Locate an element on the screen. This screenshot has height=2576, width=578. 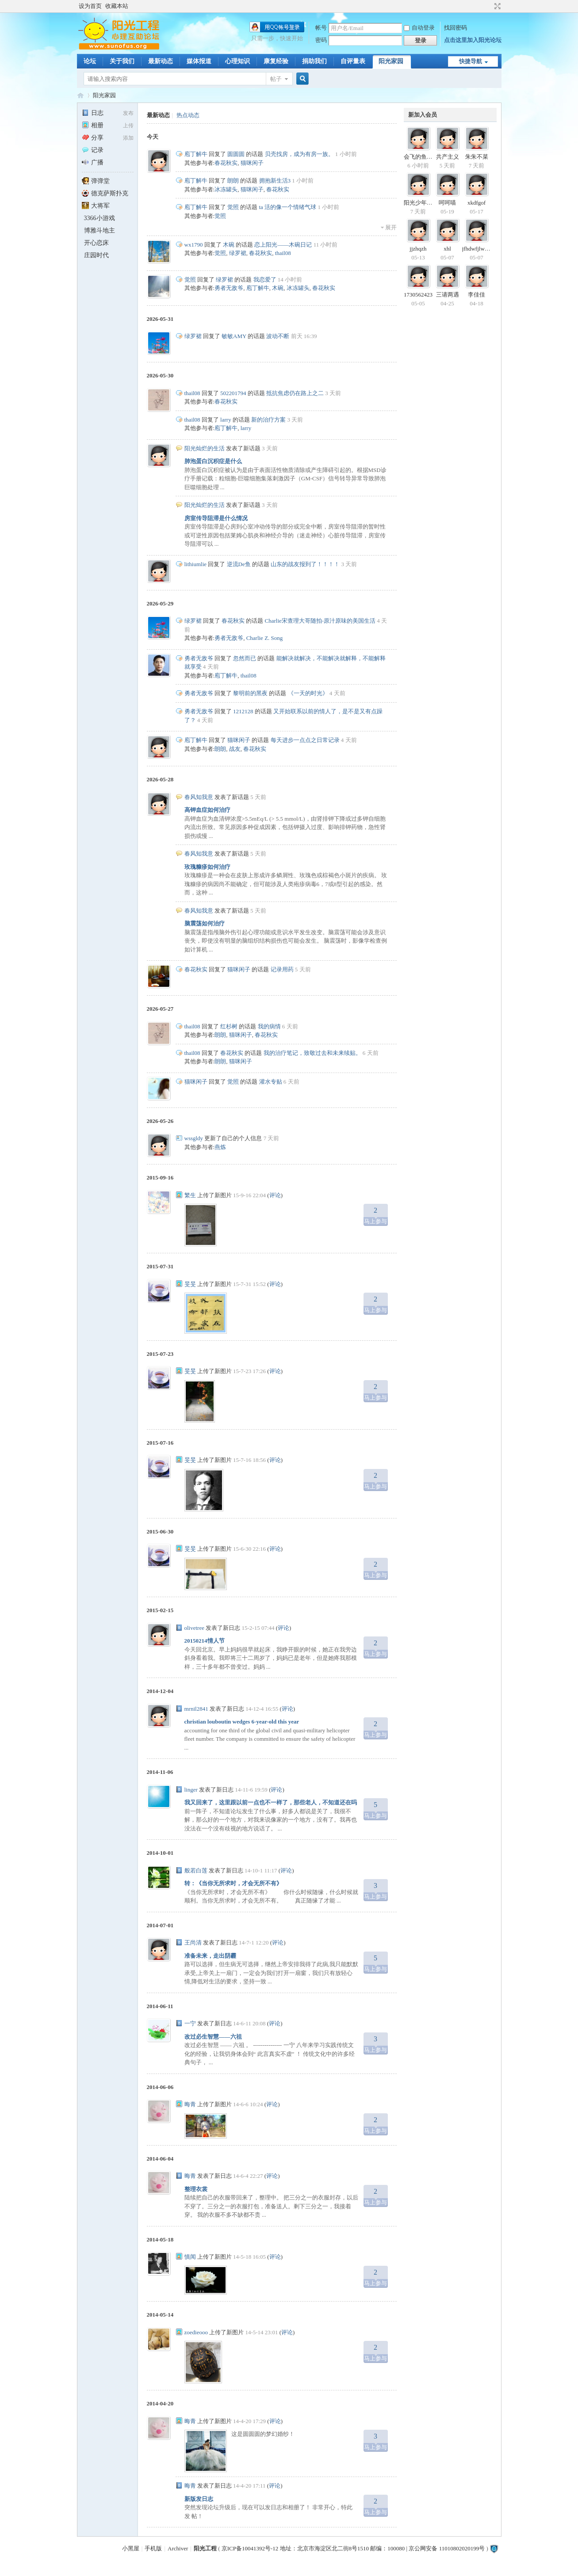
朱朱不菜 is located at coordinates (476, 156).